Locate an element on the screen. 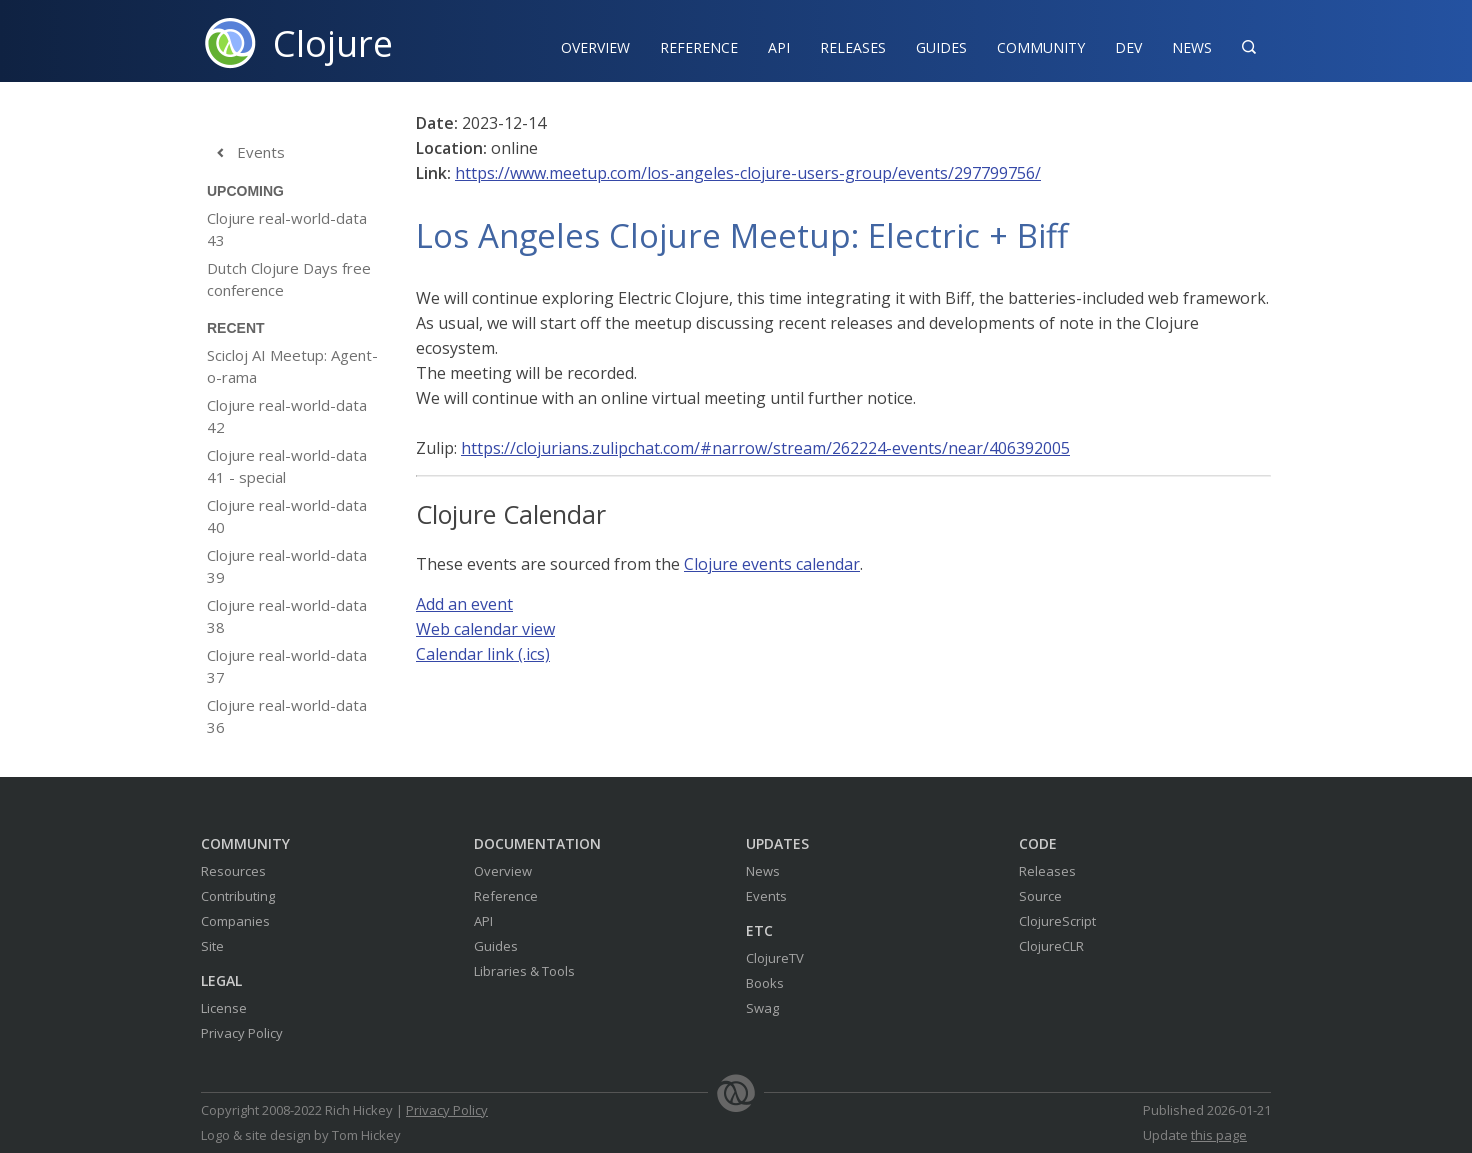 The height and width of the screenshot is (1153, 1472). Reference is located at coordinates (506, 896).